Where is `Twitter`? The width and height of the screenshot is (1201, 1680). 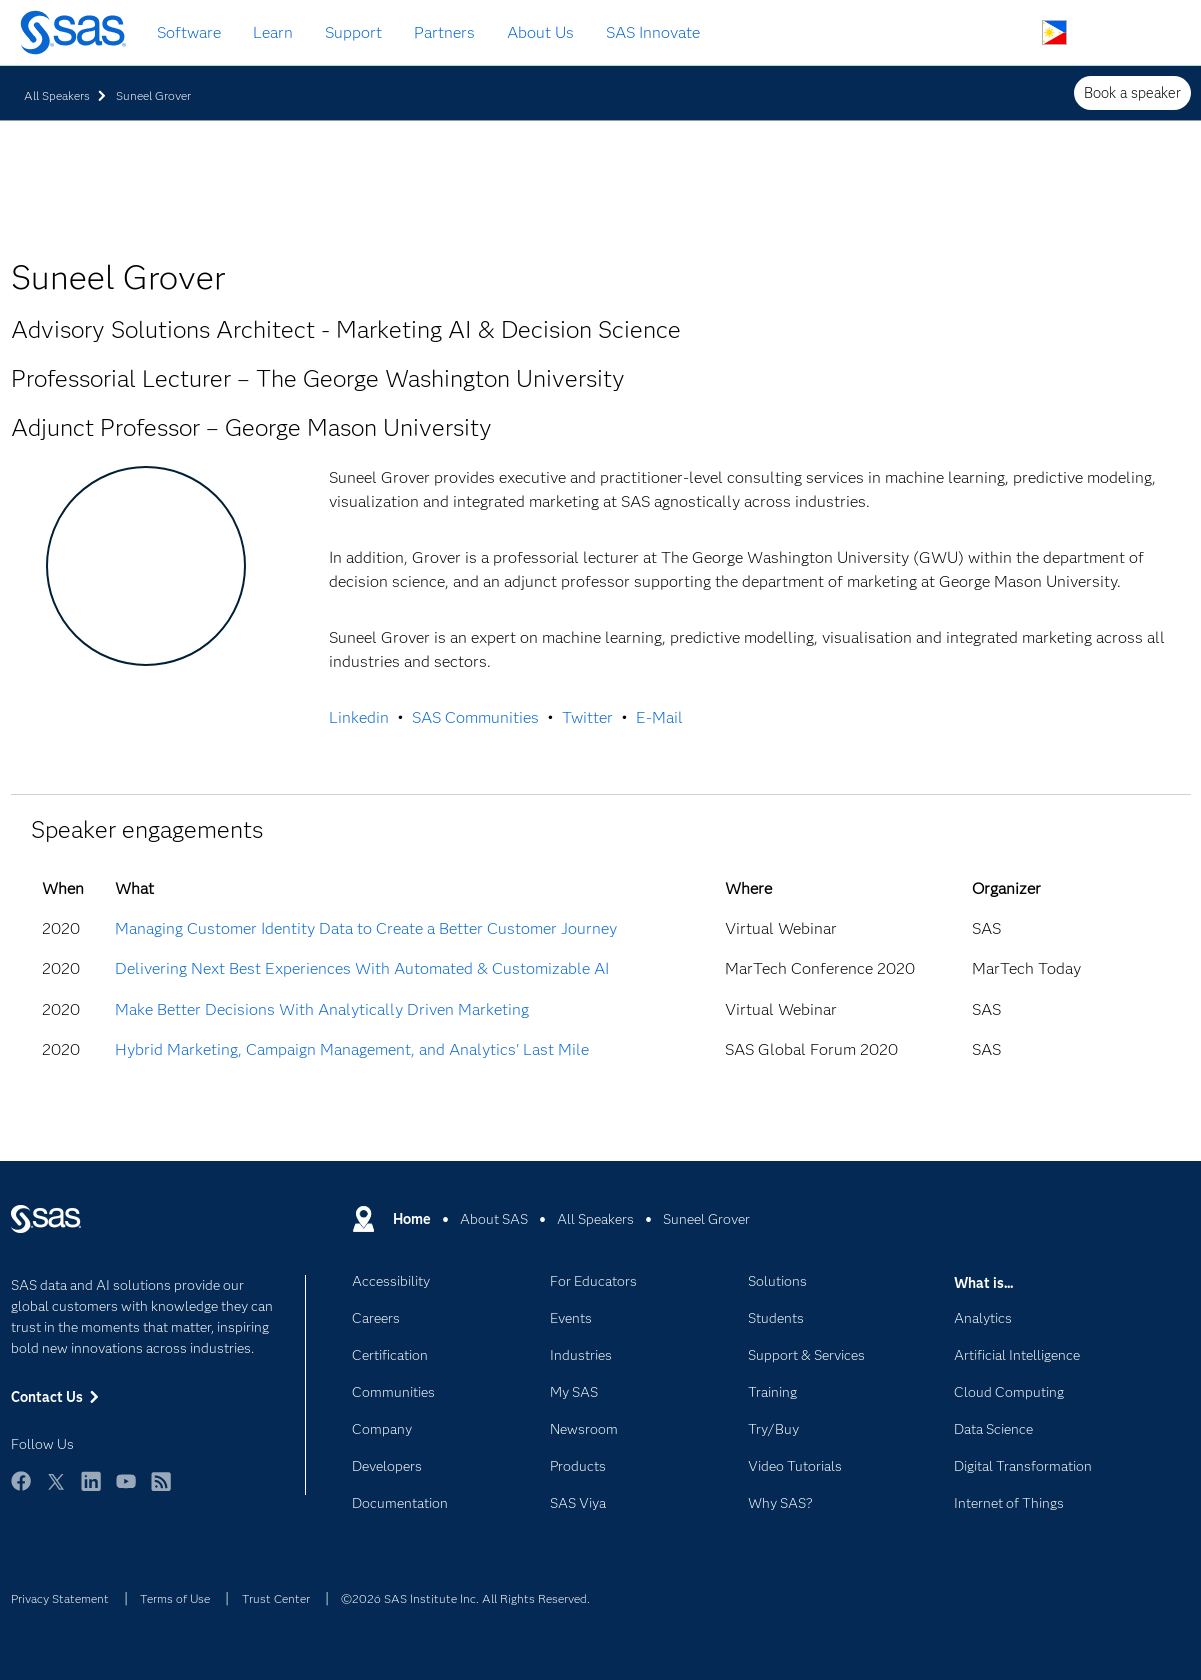
Twitter is located at coordinates (587, 717).